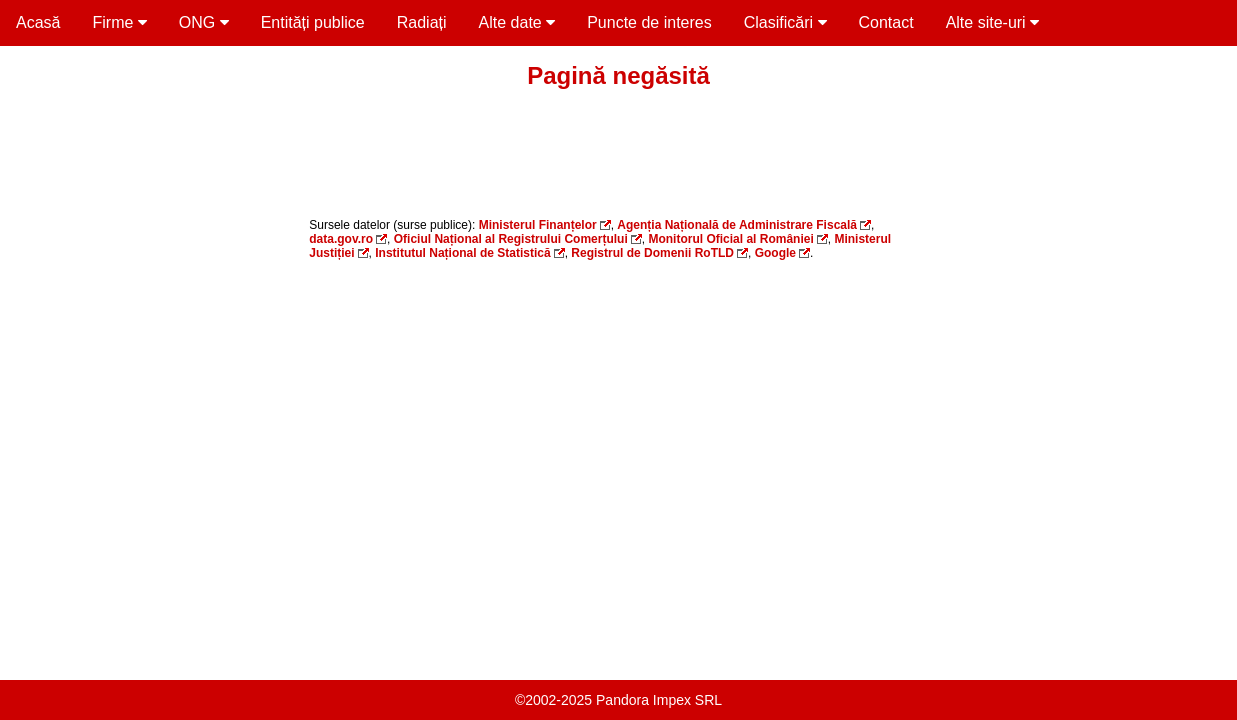  Describe the element at coordinates (886, 22) in the screenshot. I see `Contact` at that location.